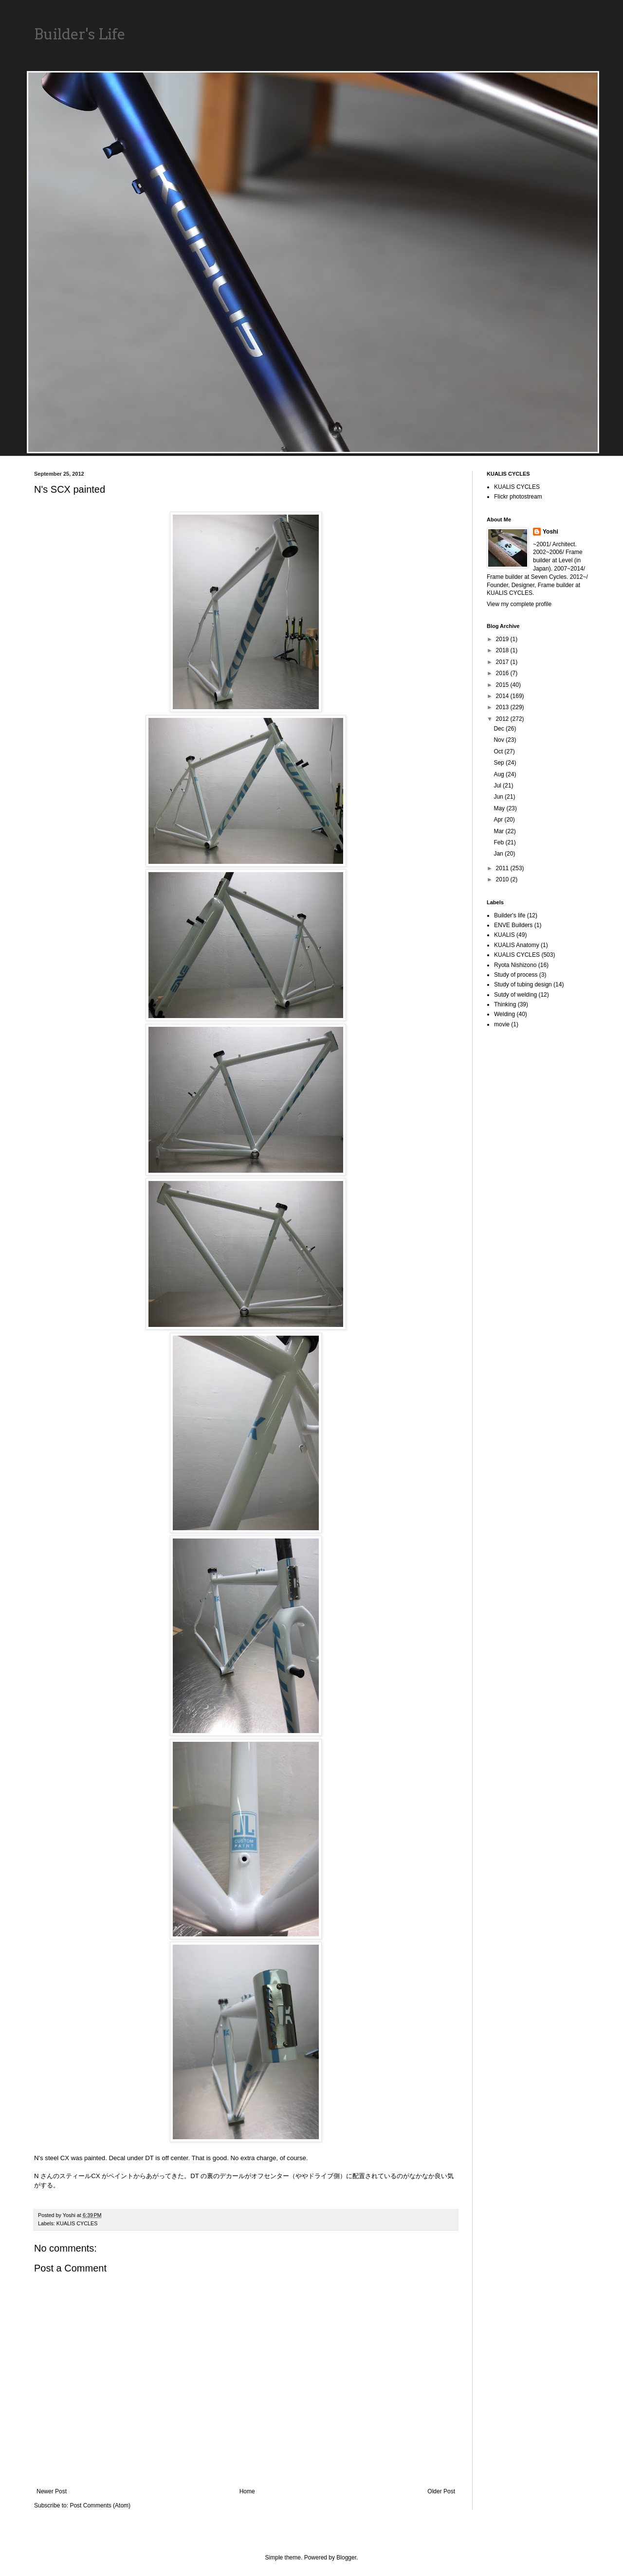  What do you see at coordinates (500, 762) in the screenshot?
I see `Sep` at bounding box center [500, 762].